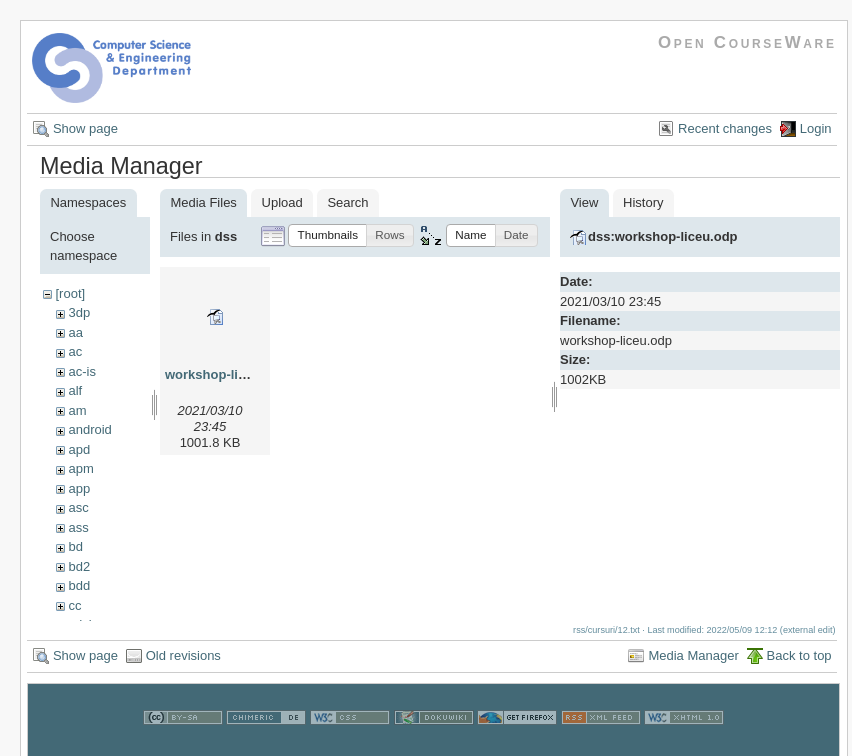  What do you see at coordinates (347, 202) in the screenshot?
I see `Search` at bounding box center [347, 202].